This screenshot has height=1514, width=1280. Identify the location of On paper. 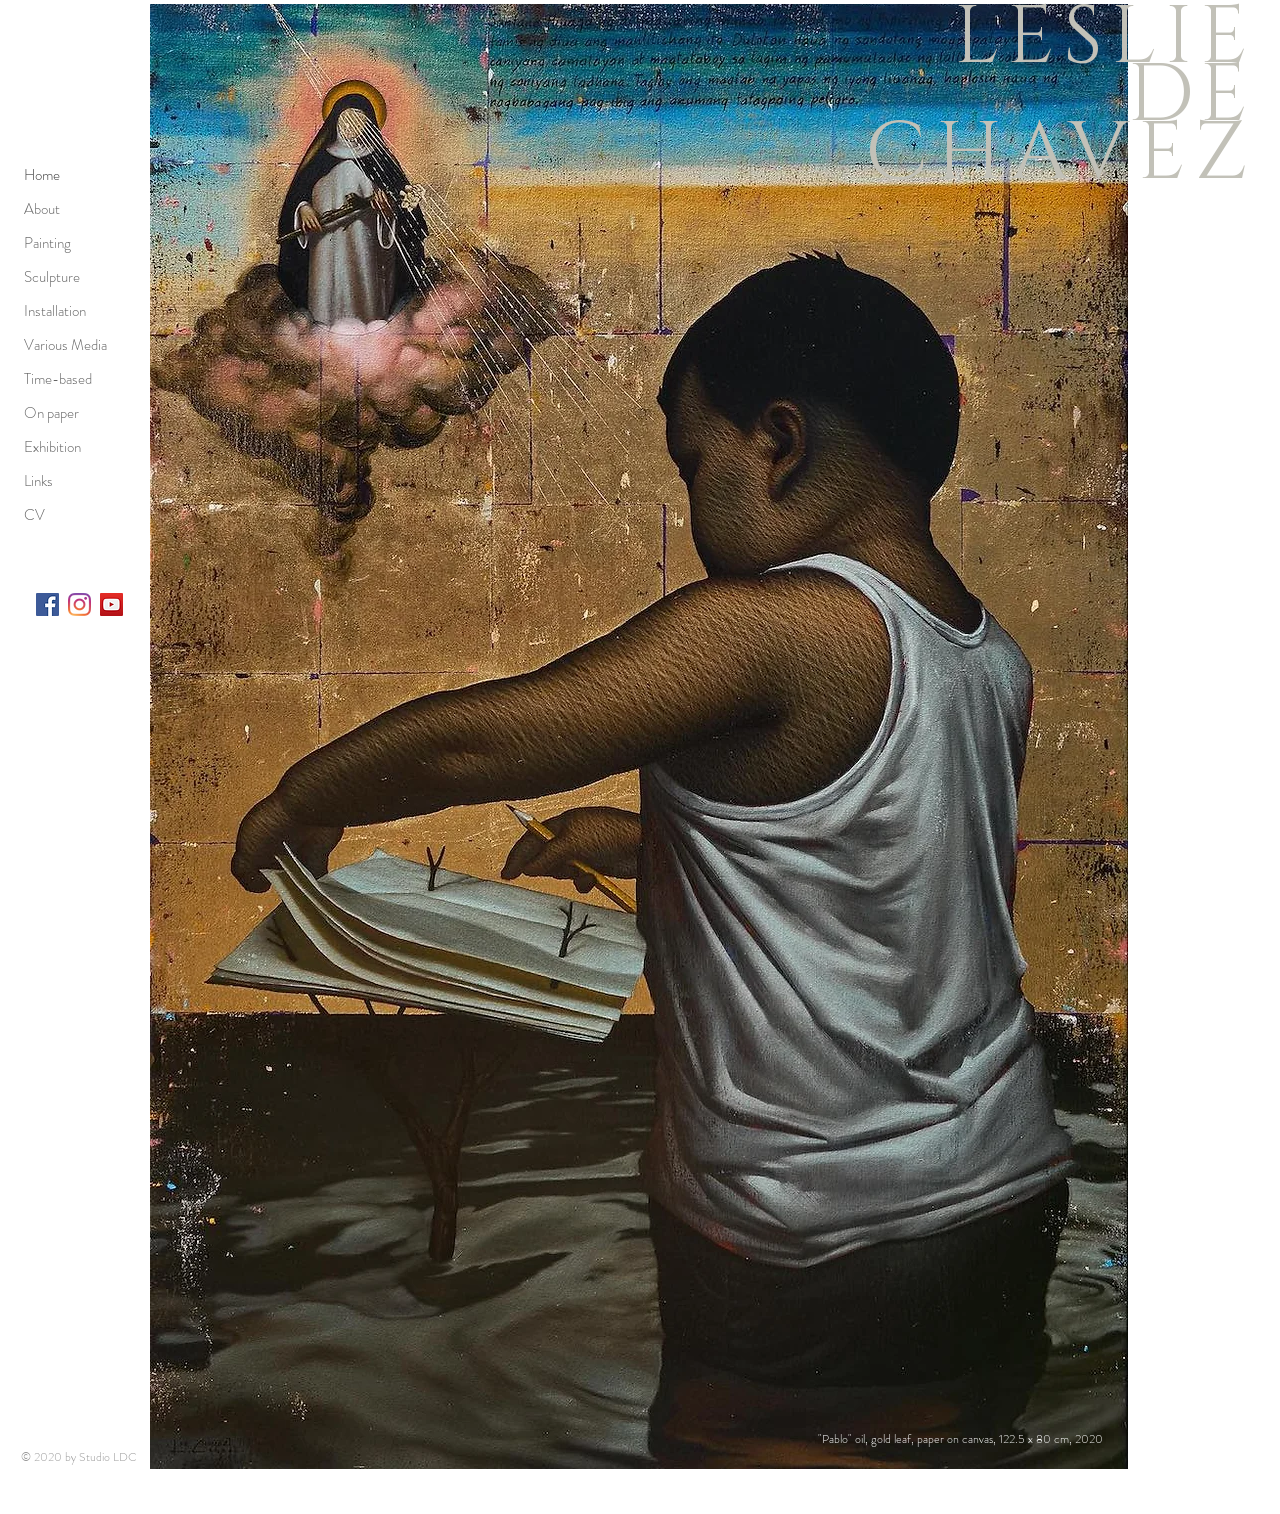
(51, 413).